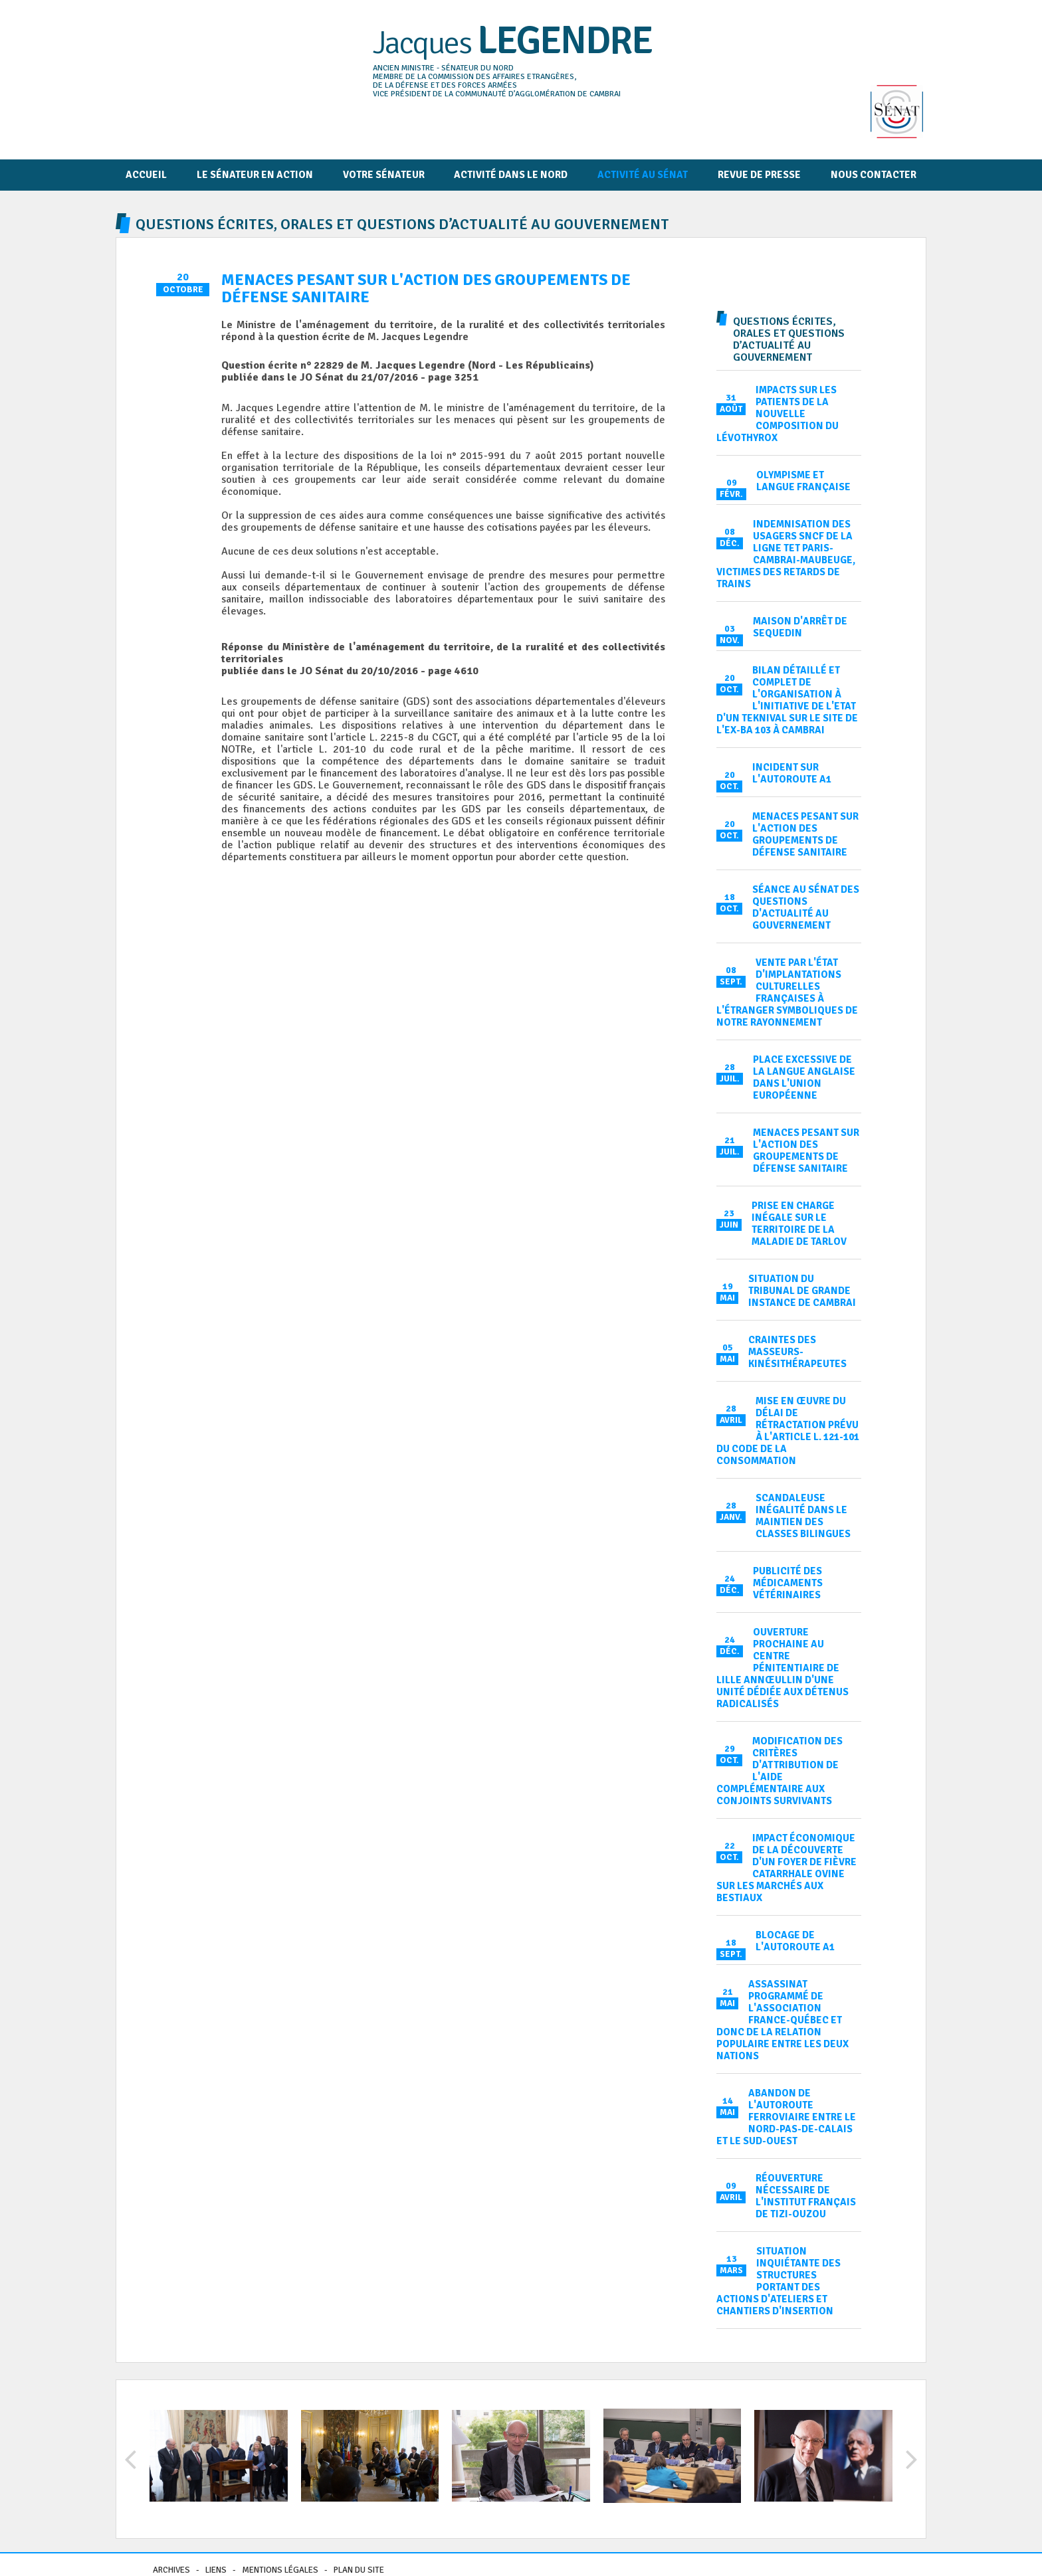 The width and height of the screenshot is (1042, 2576). What do you see at coordinates (873, 175) in the screenshot?
I see `Nous contacter` at bounding box center [873, 175].